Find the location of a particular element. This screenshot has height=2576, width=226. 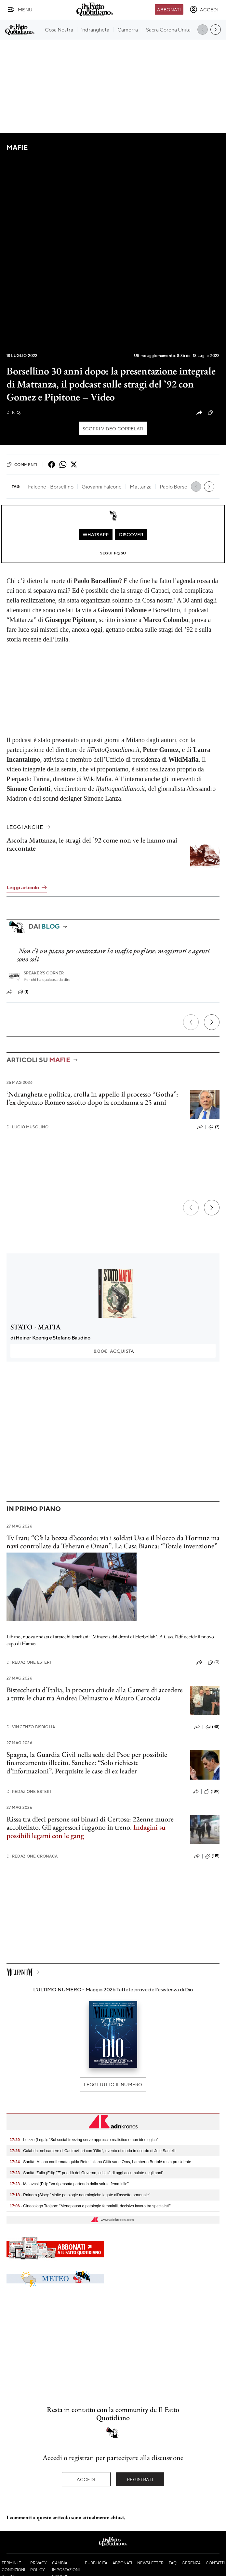

Speaker's corner is located at coordinates (44, 973).